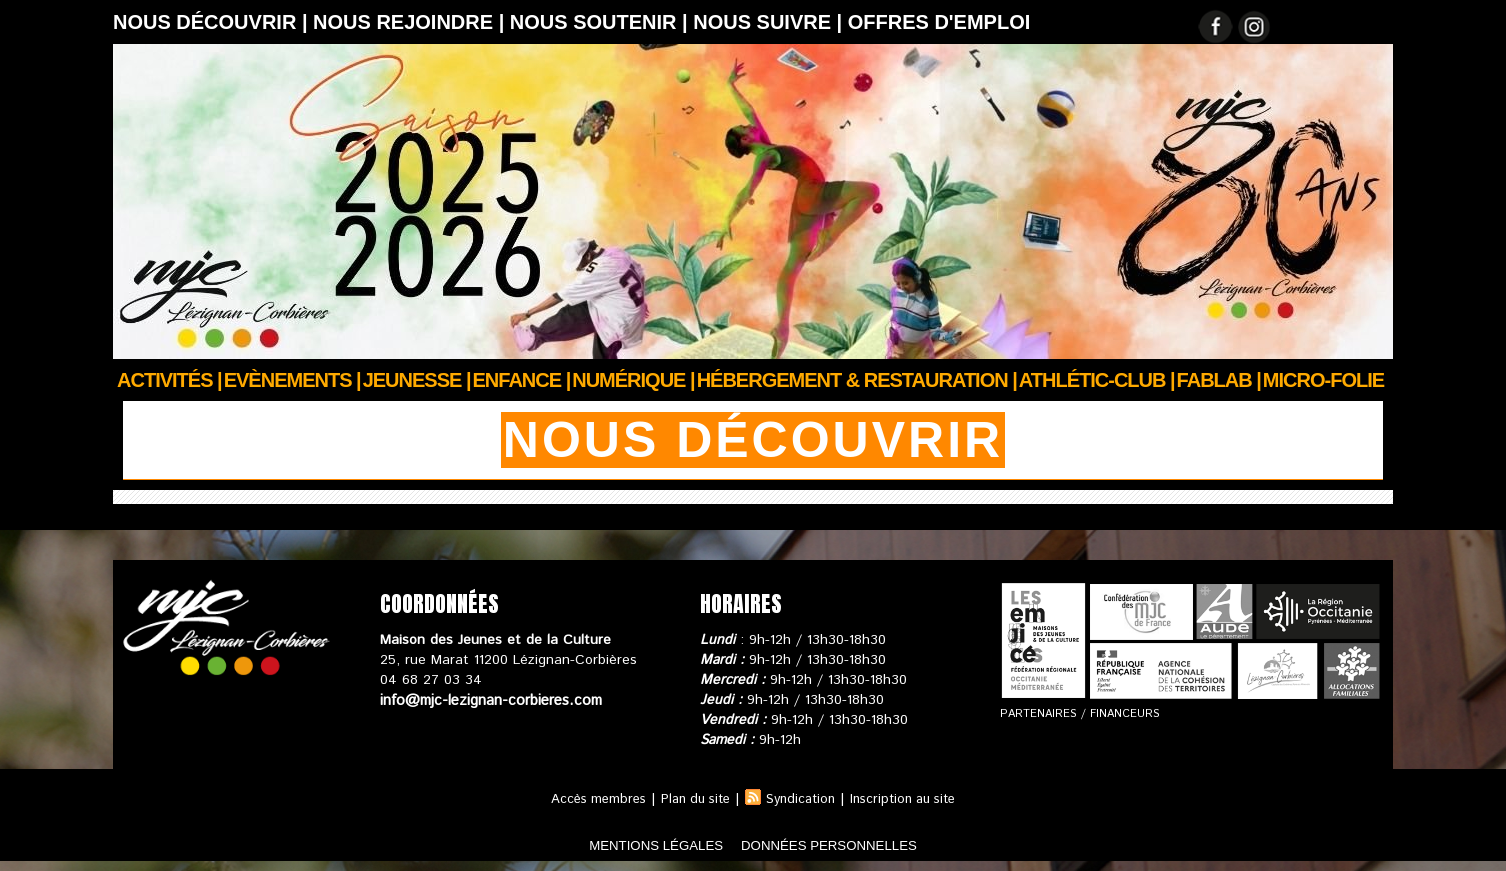 The width and height of the screenshot is (1506, 871). What do you see at coordinates (1097, 380) in the screenshot?
I see `ATHLÉTIC-CLUB |` at bounding box center [1097, 380].